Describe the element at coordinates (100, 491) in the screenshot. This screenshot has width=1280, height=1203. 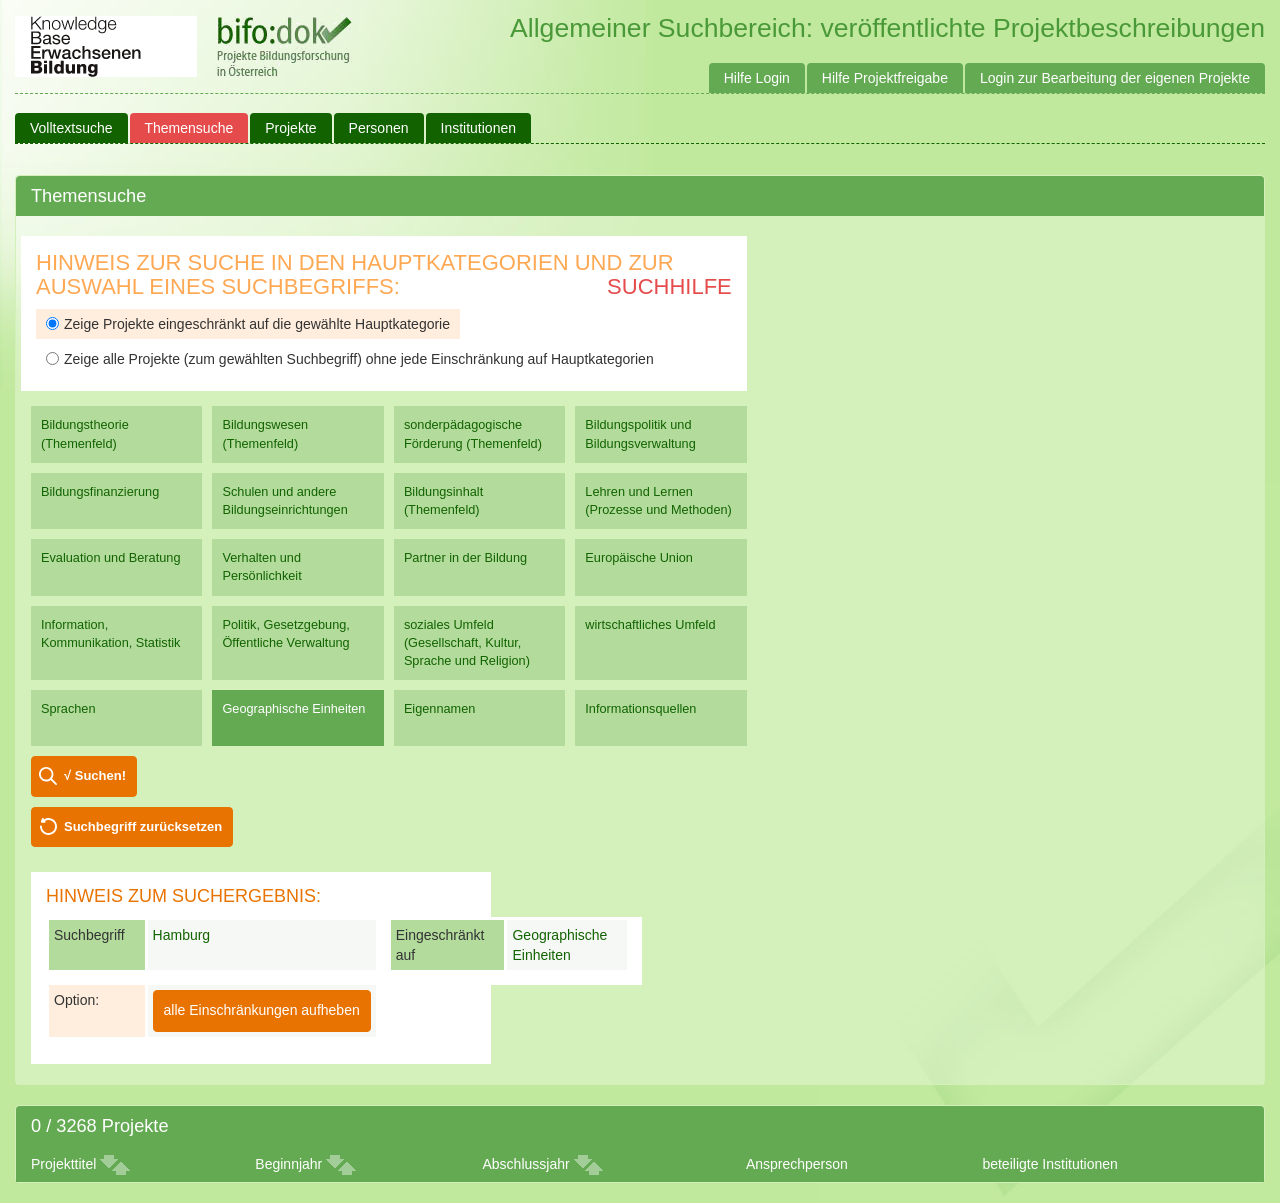
I see `Bildungsfinanzierung` at that location.